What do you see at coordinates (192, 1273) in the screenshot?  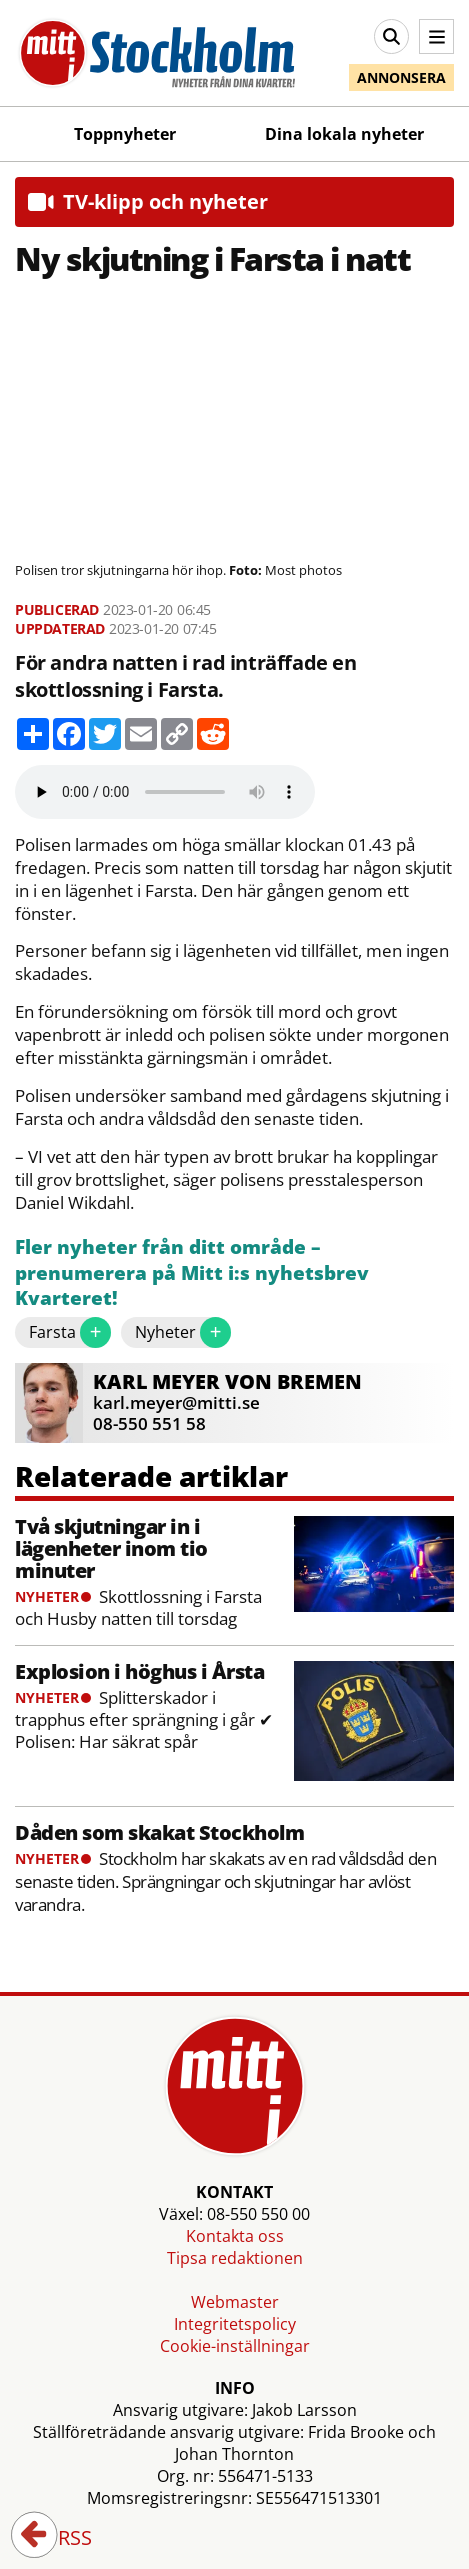 I see `Fler nyheter från ditt område – prenumerera på Mitt i:s nyhetsbrev Kvarteret!` at bounding box center [192, 1273].